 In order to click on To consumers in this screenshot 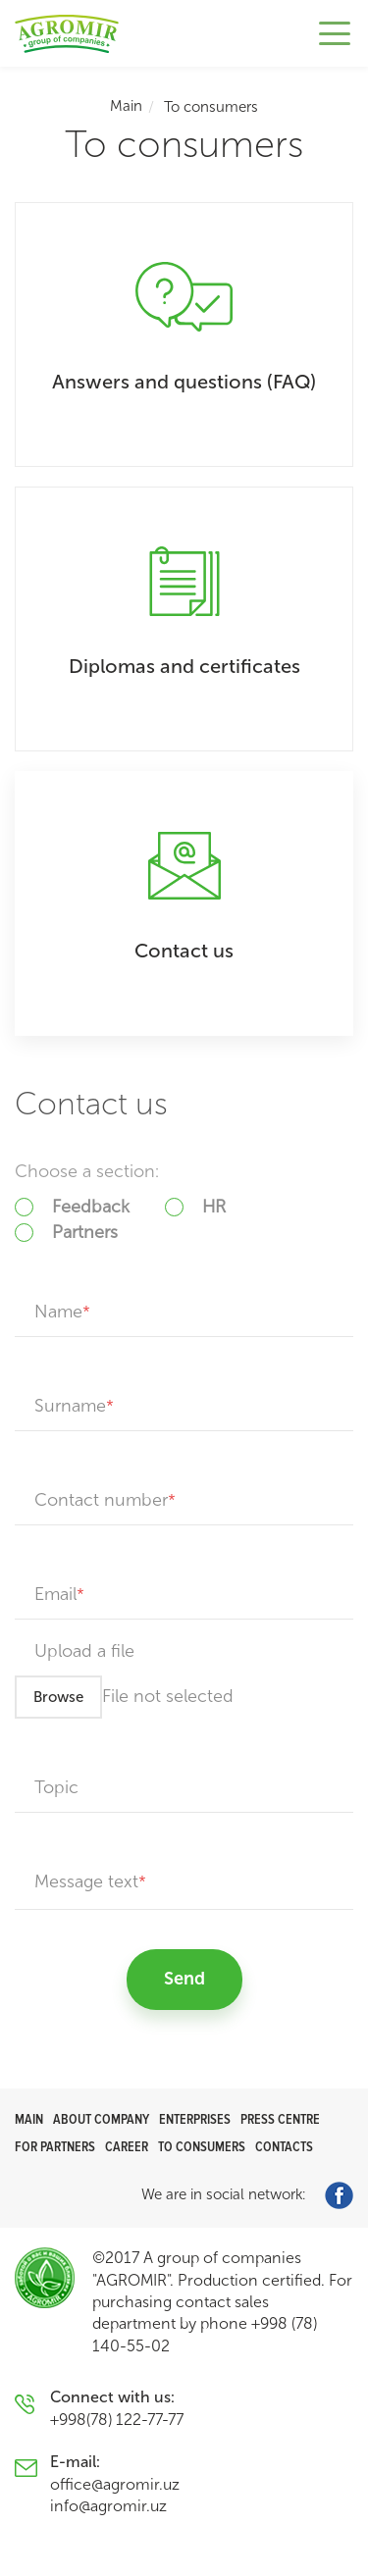, I will do `click(201, 2146)`.